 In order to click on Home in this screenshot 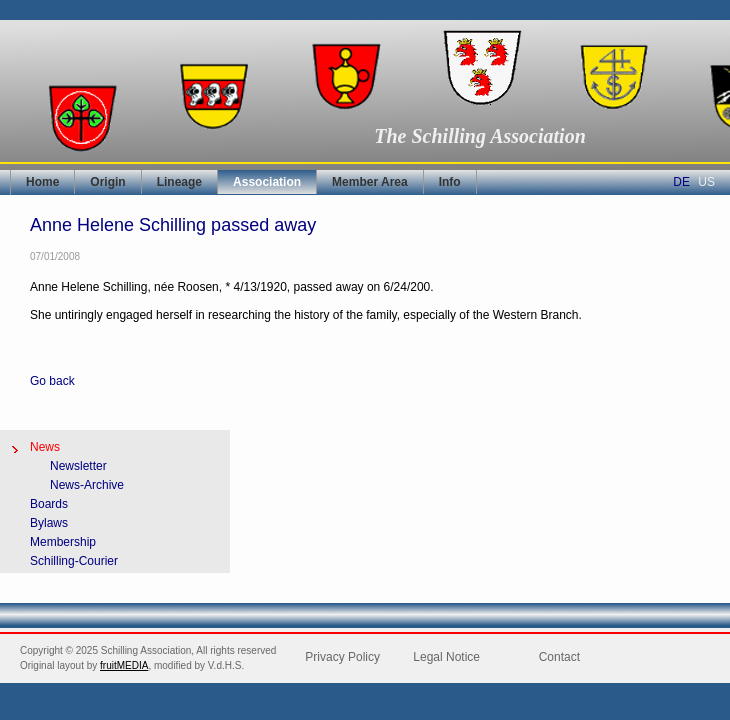, I will do `click(42, 182)`.